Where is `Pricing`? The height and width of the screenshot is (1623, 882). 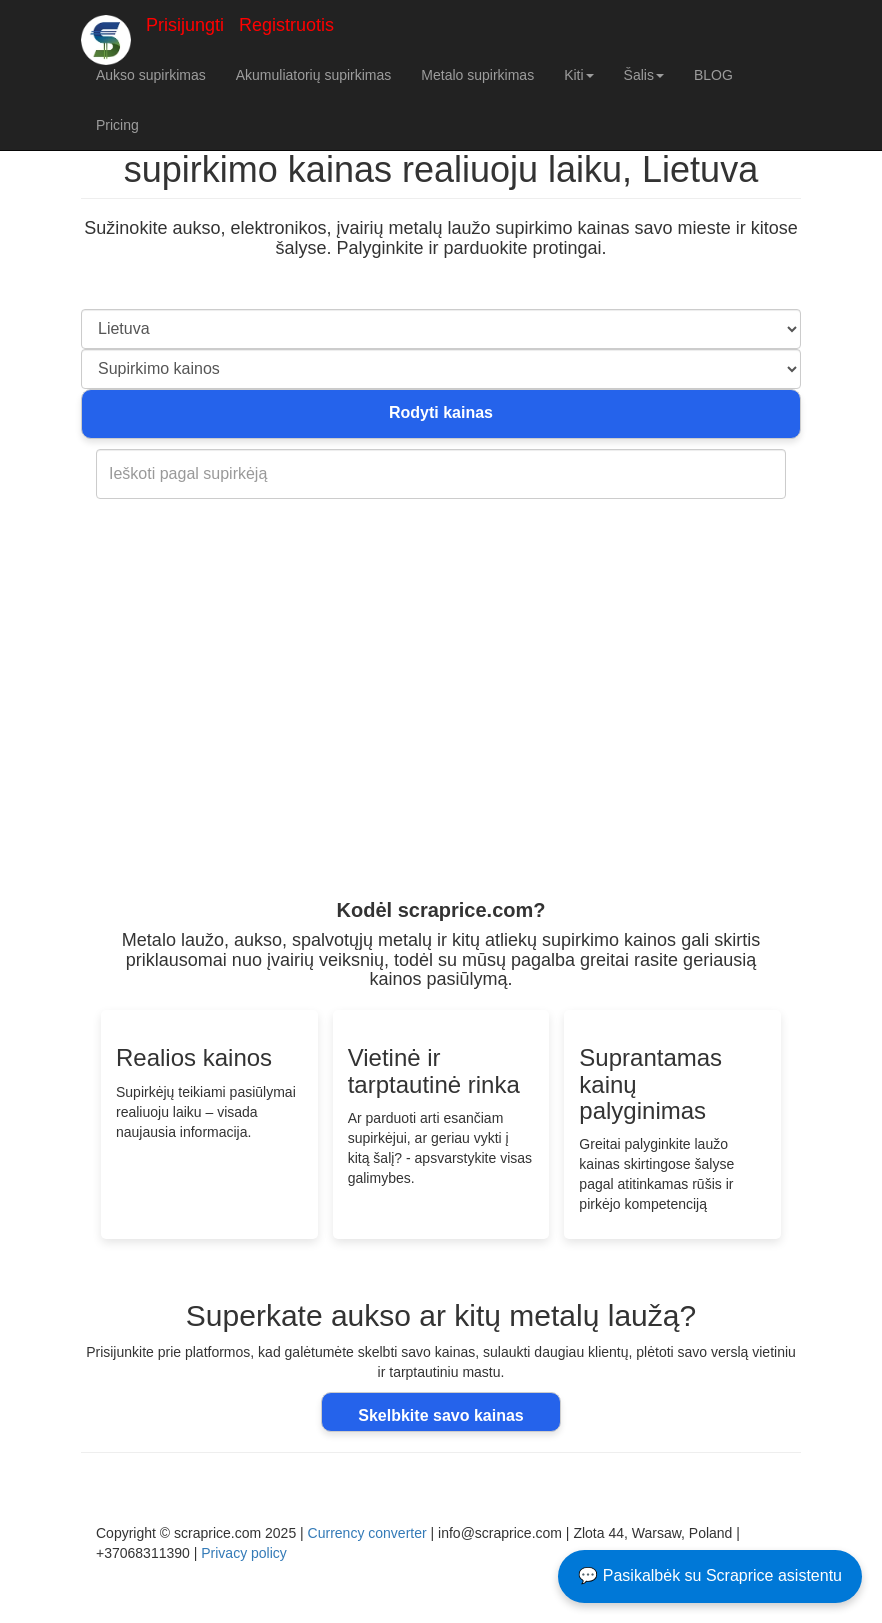 Pricing is located at coordinates (117, 125).